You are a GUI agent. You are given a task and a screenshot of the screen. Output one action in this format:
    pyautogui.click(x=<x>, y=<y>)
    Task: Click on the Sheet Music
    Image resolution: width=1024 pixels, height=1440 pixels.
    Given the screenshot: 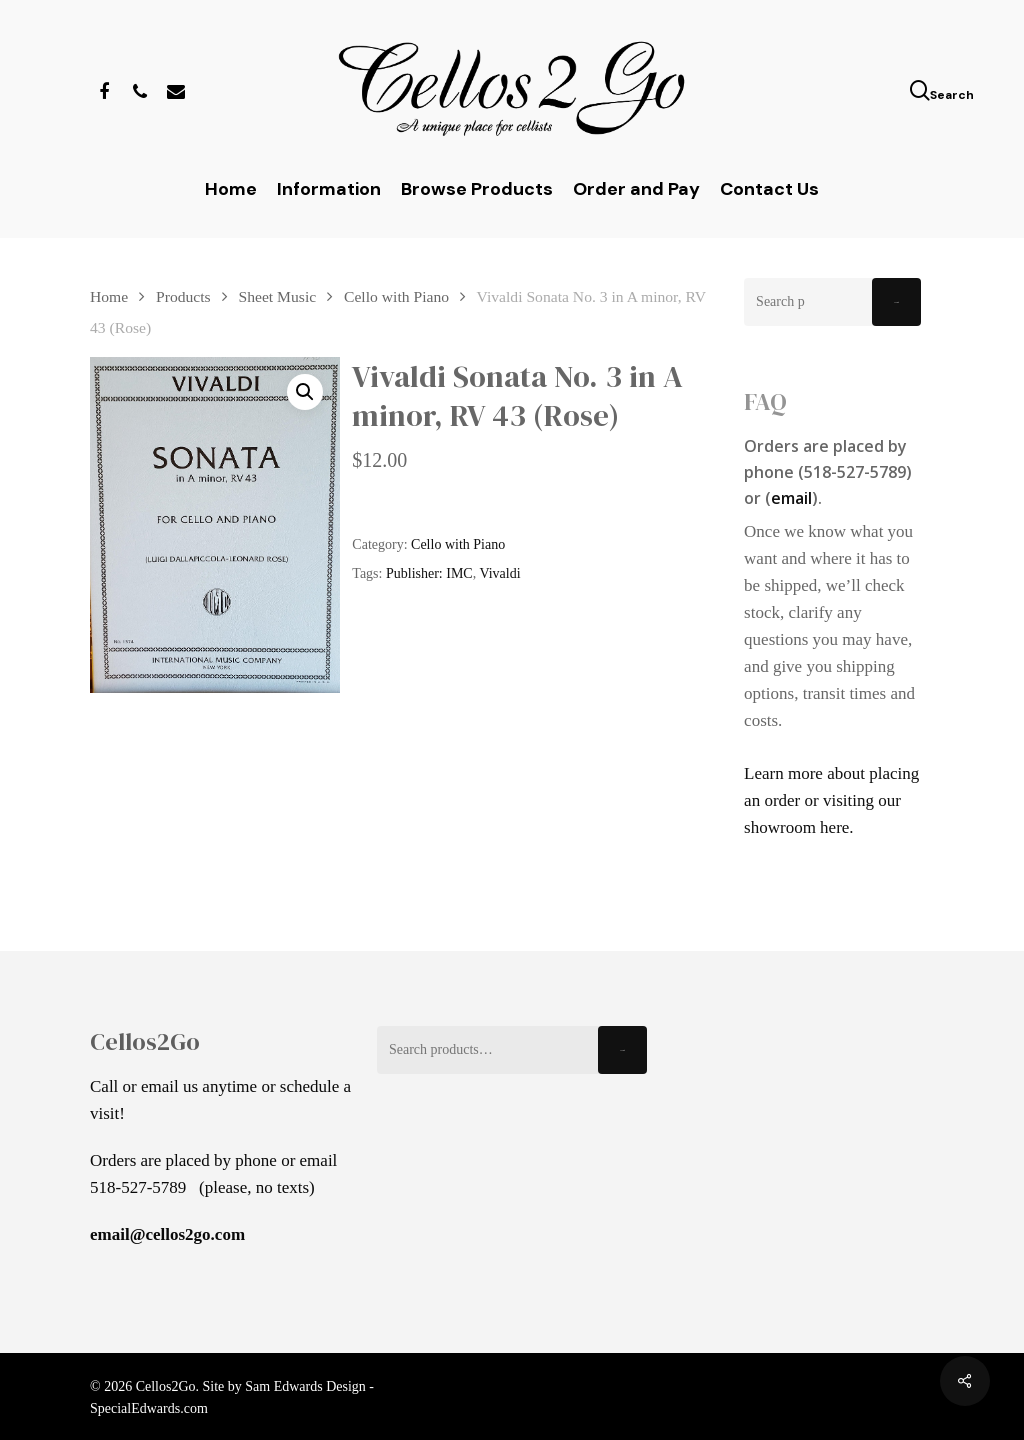 What is the action you would take?
    pyautogui.click(x=278, y=296)
    